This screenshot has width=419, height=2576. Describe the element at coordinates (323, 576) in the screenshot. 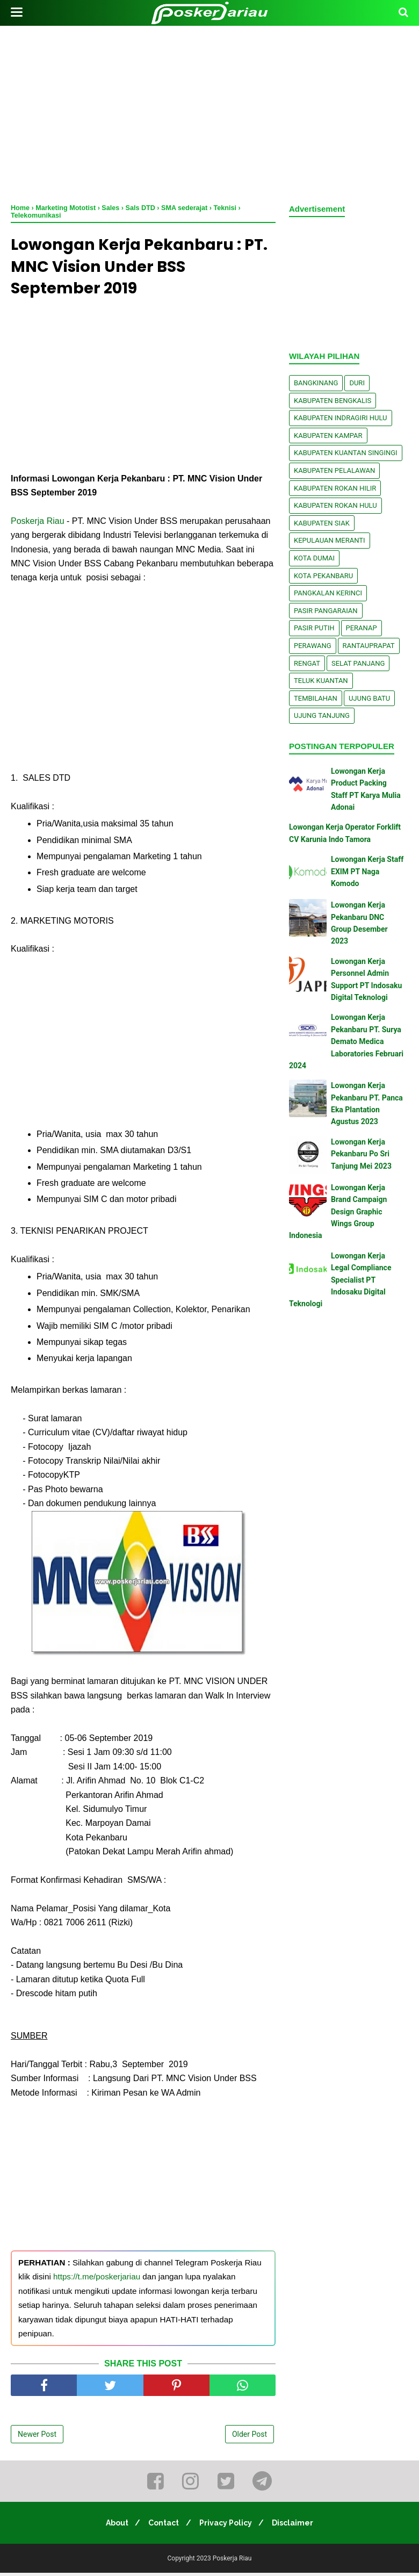

I see `Kota Pekanbaru` at that location.